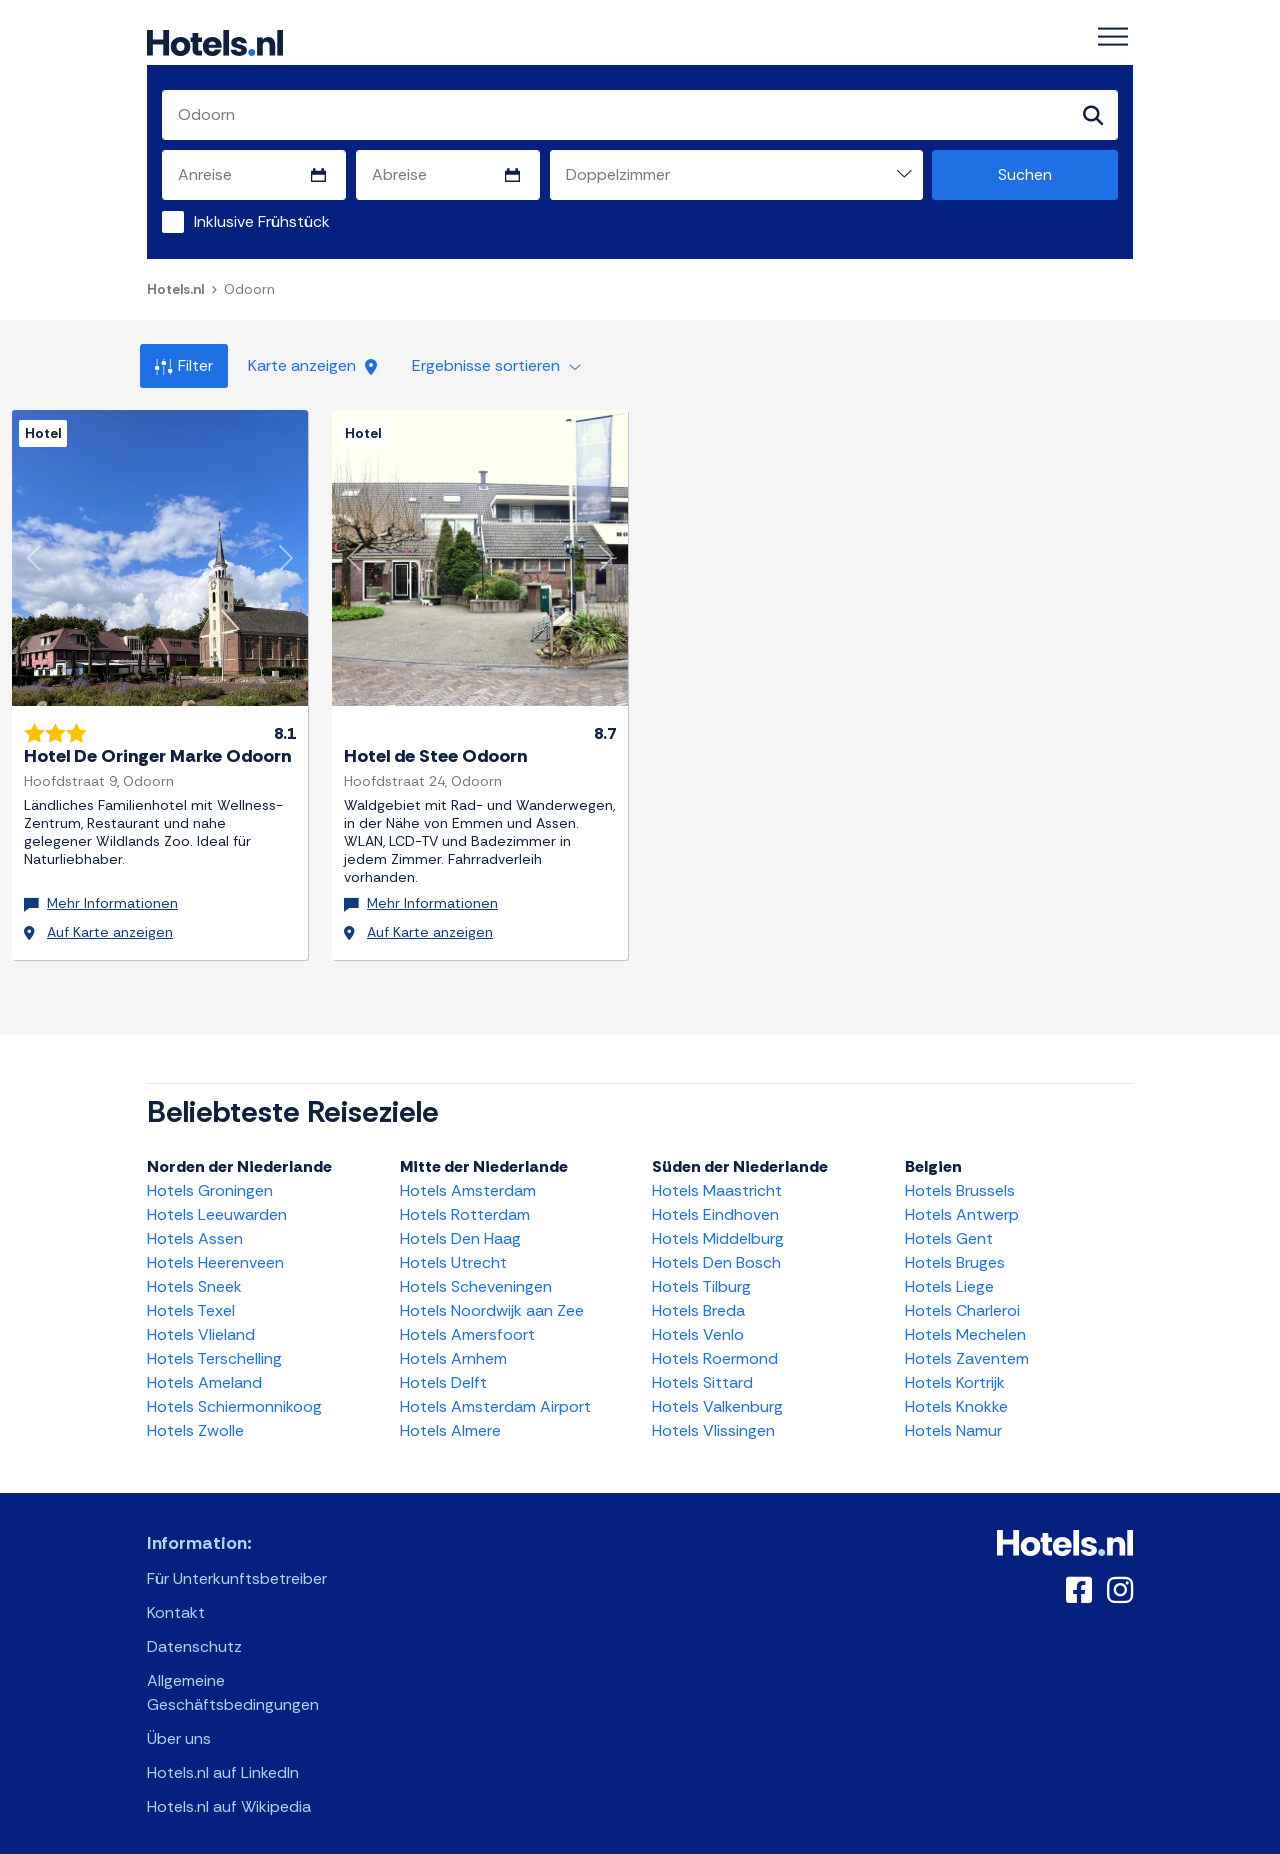  Describe the element at coordinates (176, 1602) in the screenshot. I see `Kontakt` at that location.